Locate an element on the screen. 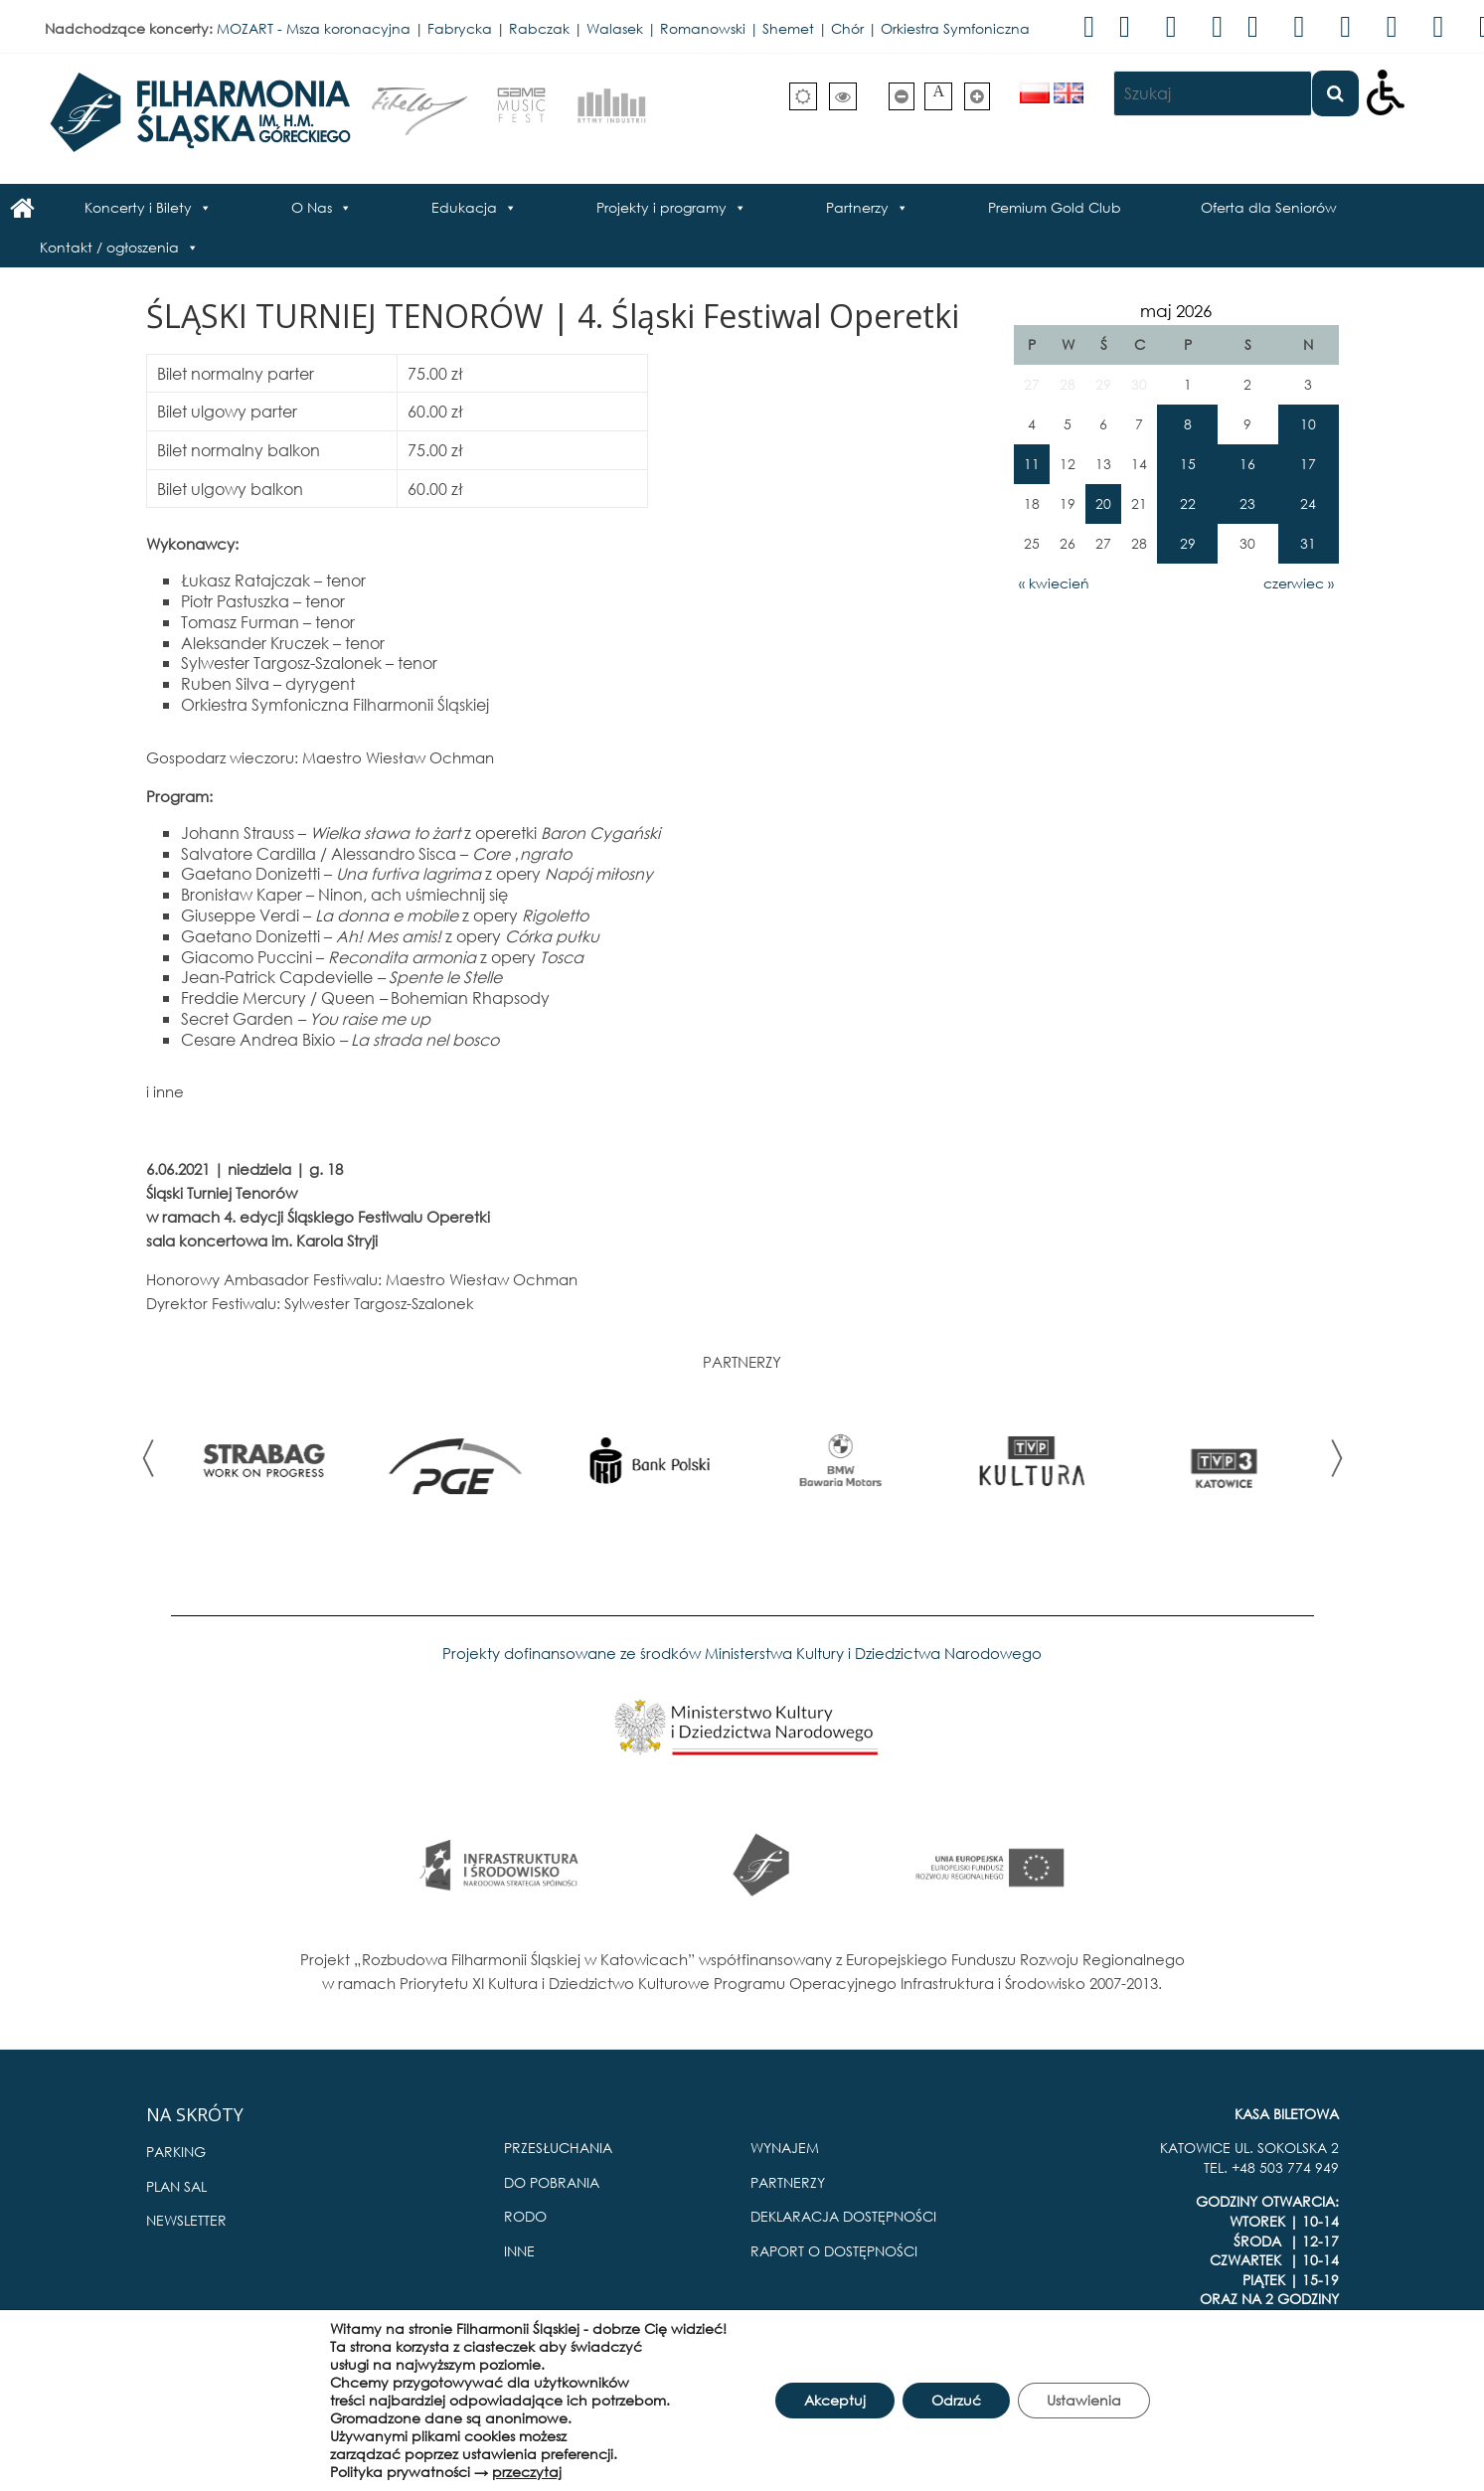  PARKING is located at coordinates (176, 2151).